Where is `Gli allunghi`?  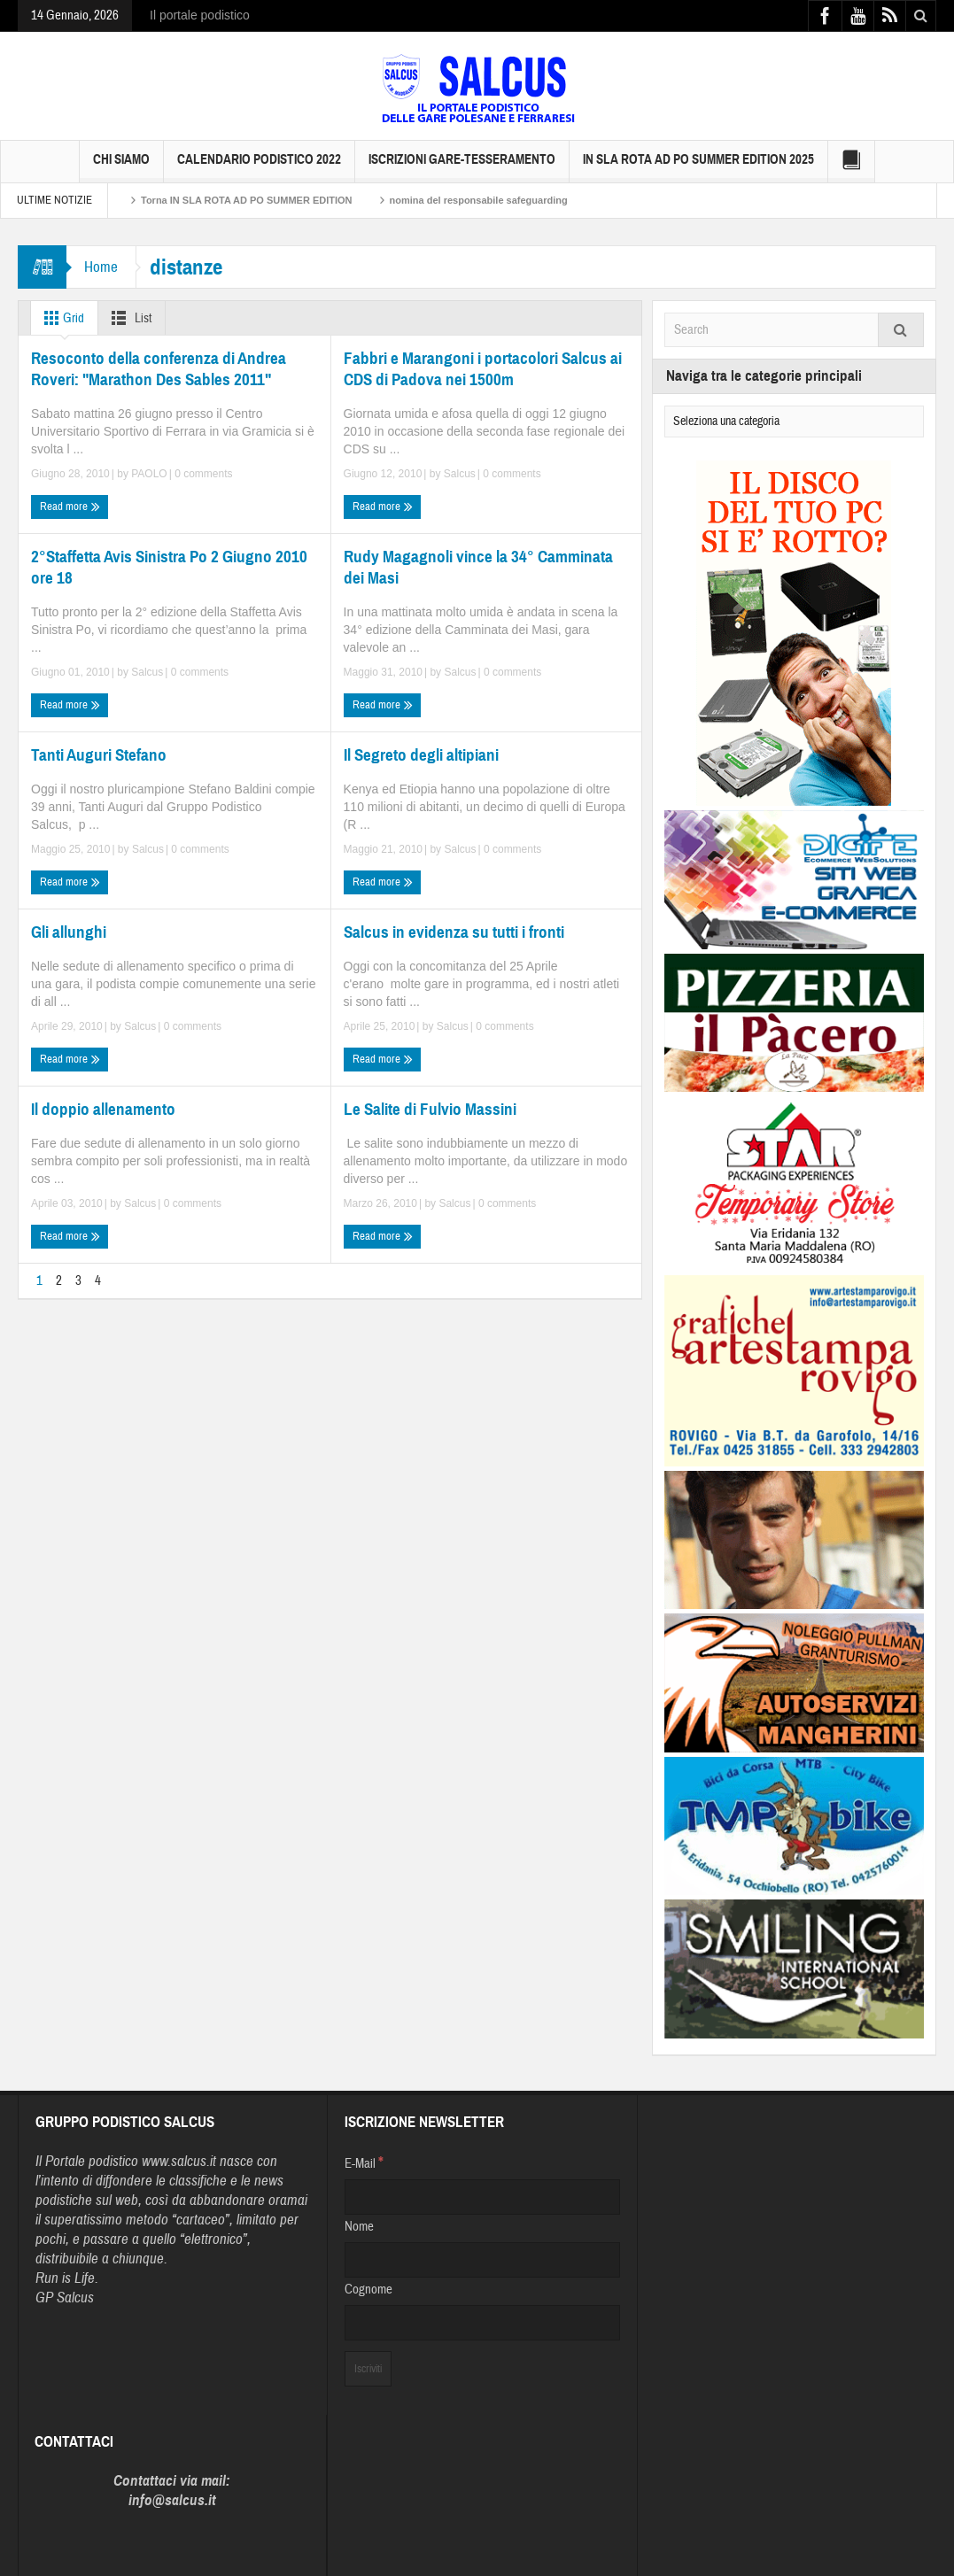 Gli allunghi is located at coordinates (68, 932).